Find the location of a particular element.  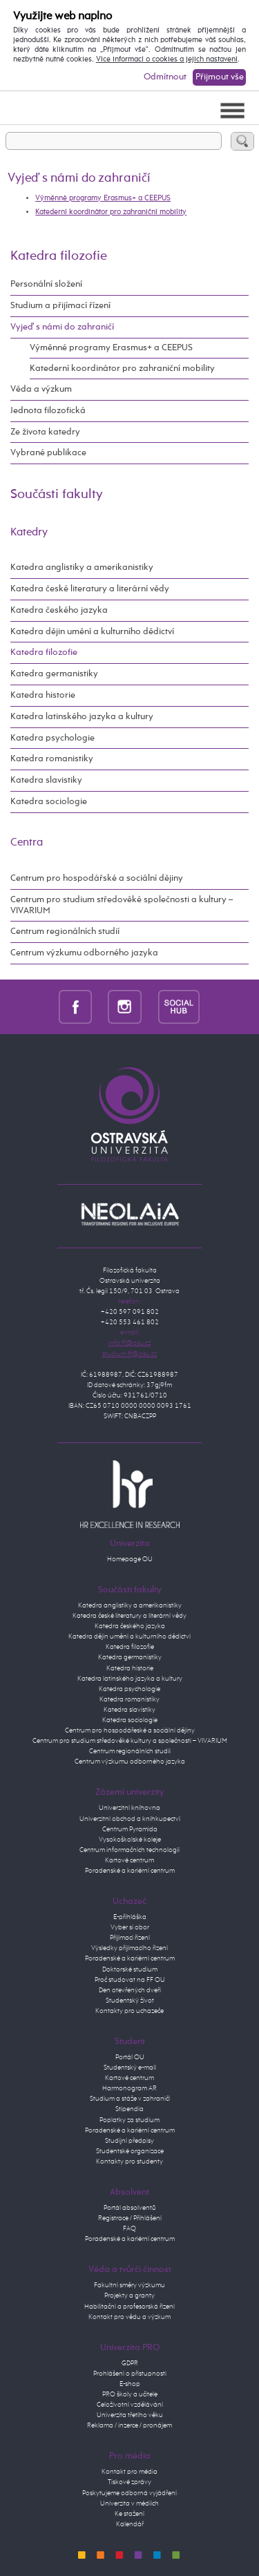

Ke stažení is located at coordinates (129, 2513).